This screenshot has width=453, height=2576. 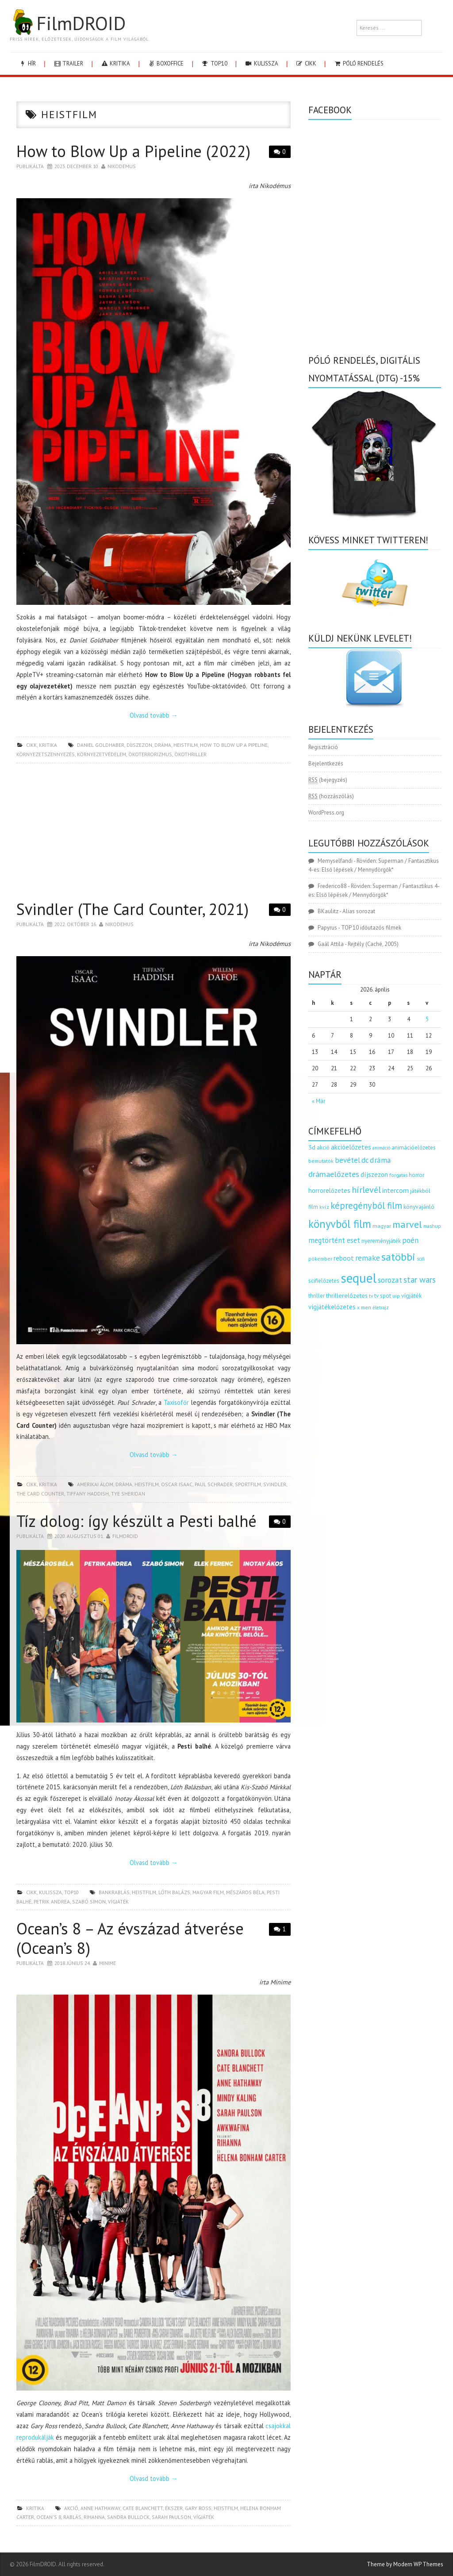 I want to click on ékszer, so click(x=174, y=2508).